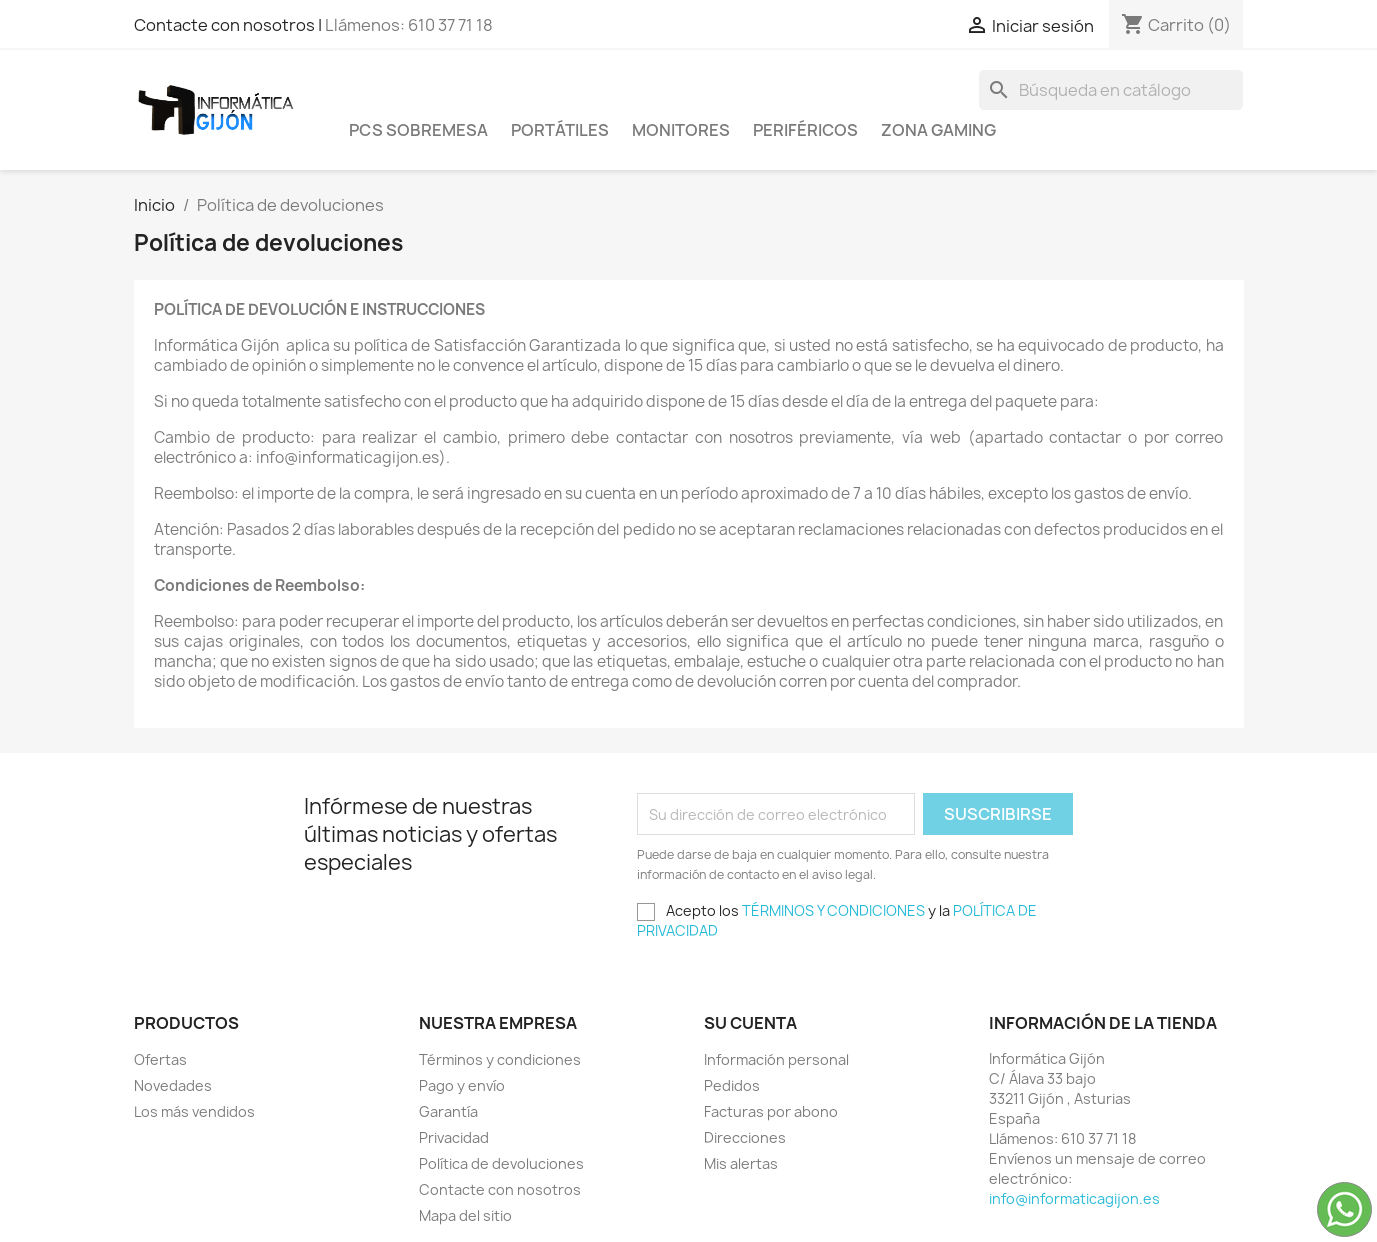 Image resolution: width=1377 pixels, height=1242 pixels. What do you see at coordinates (776, 1059) in the screenshot?
I see `Información personal` at bounding box center [776, 1059].